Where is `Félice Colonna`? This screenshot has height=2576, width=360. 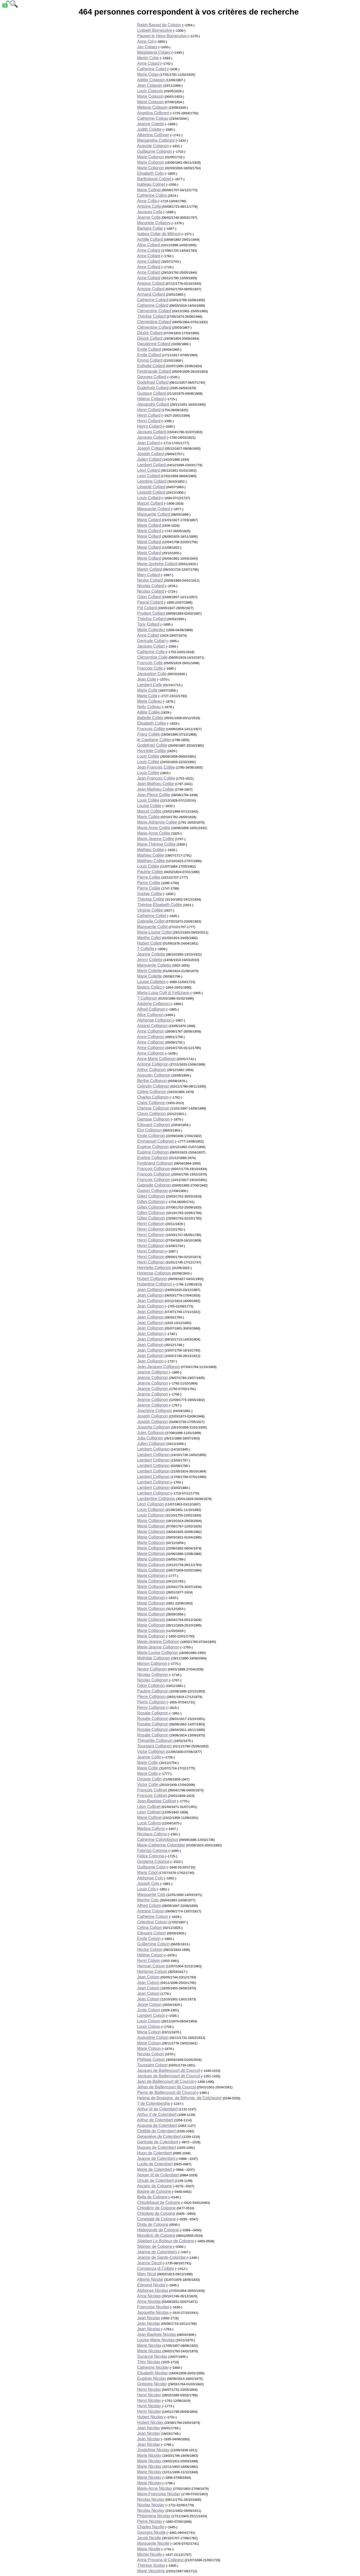
Félice Colonna is located at coordinates (150, 1856).